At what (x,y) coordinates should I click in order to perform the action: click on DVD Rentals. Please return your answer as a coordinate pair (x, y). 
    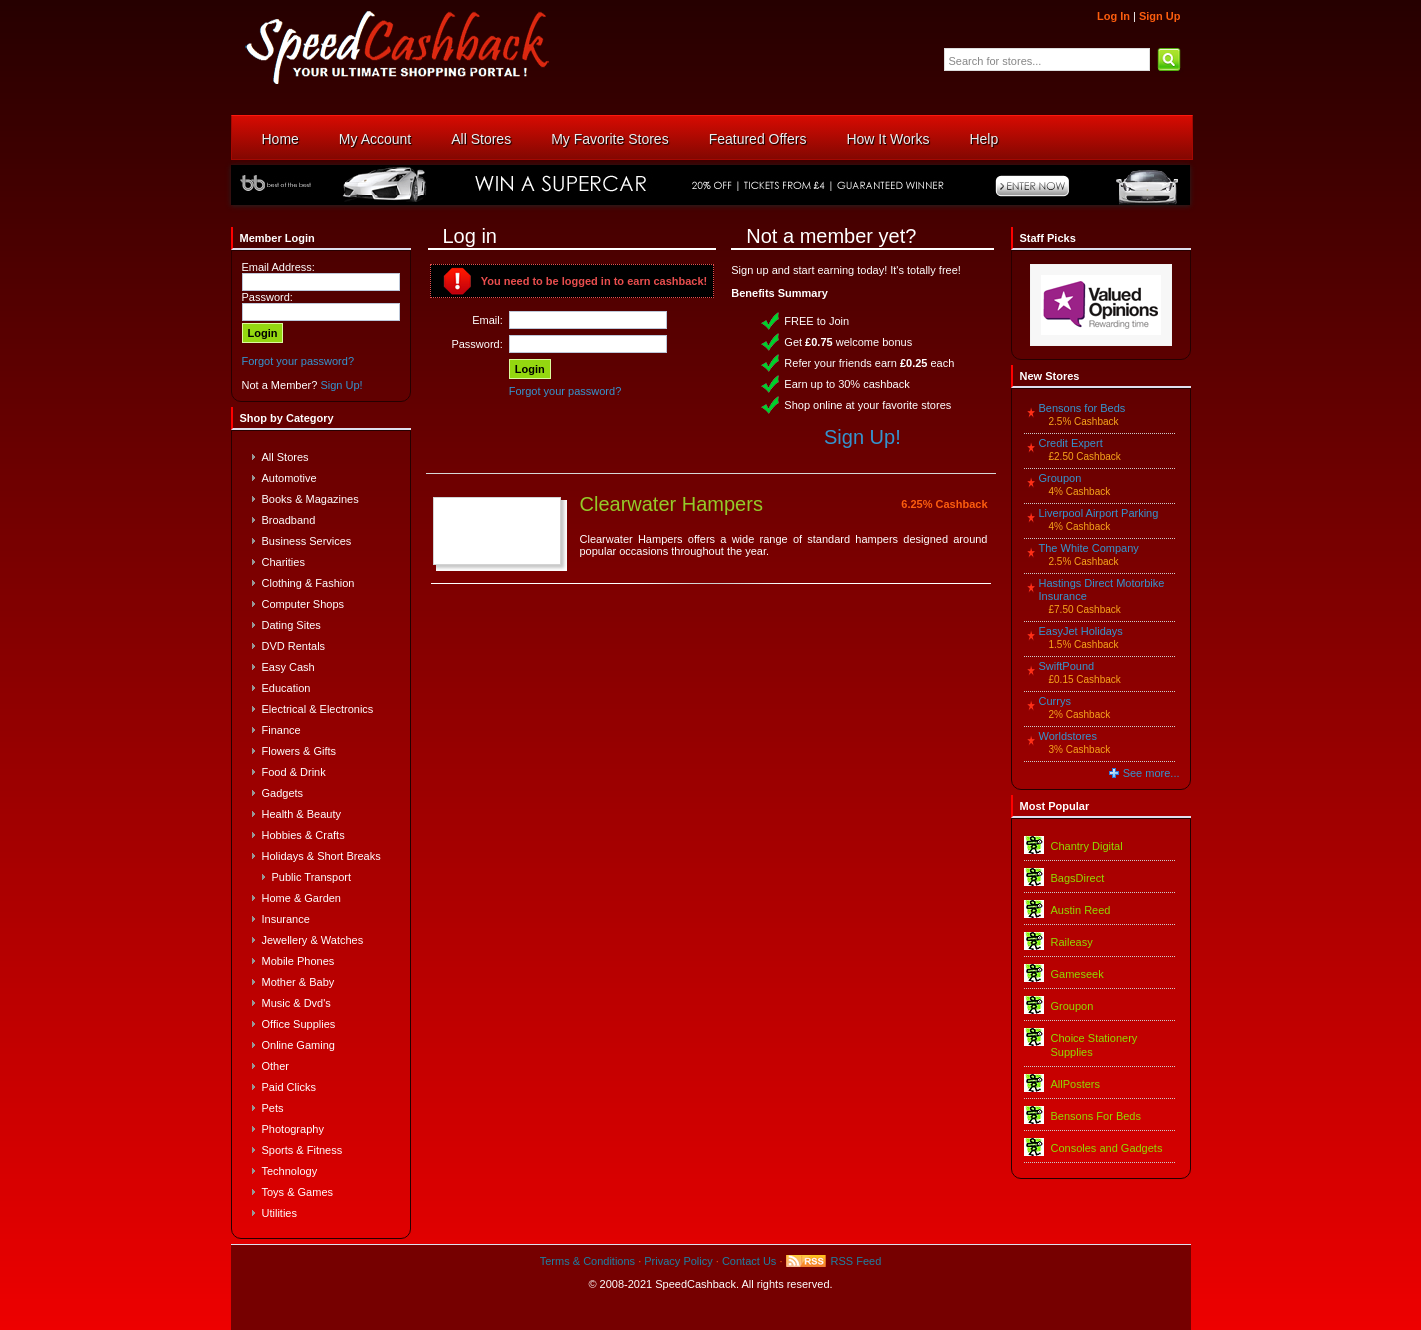
    Looking at the image, I should click on (294, 646).